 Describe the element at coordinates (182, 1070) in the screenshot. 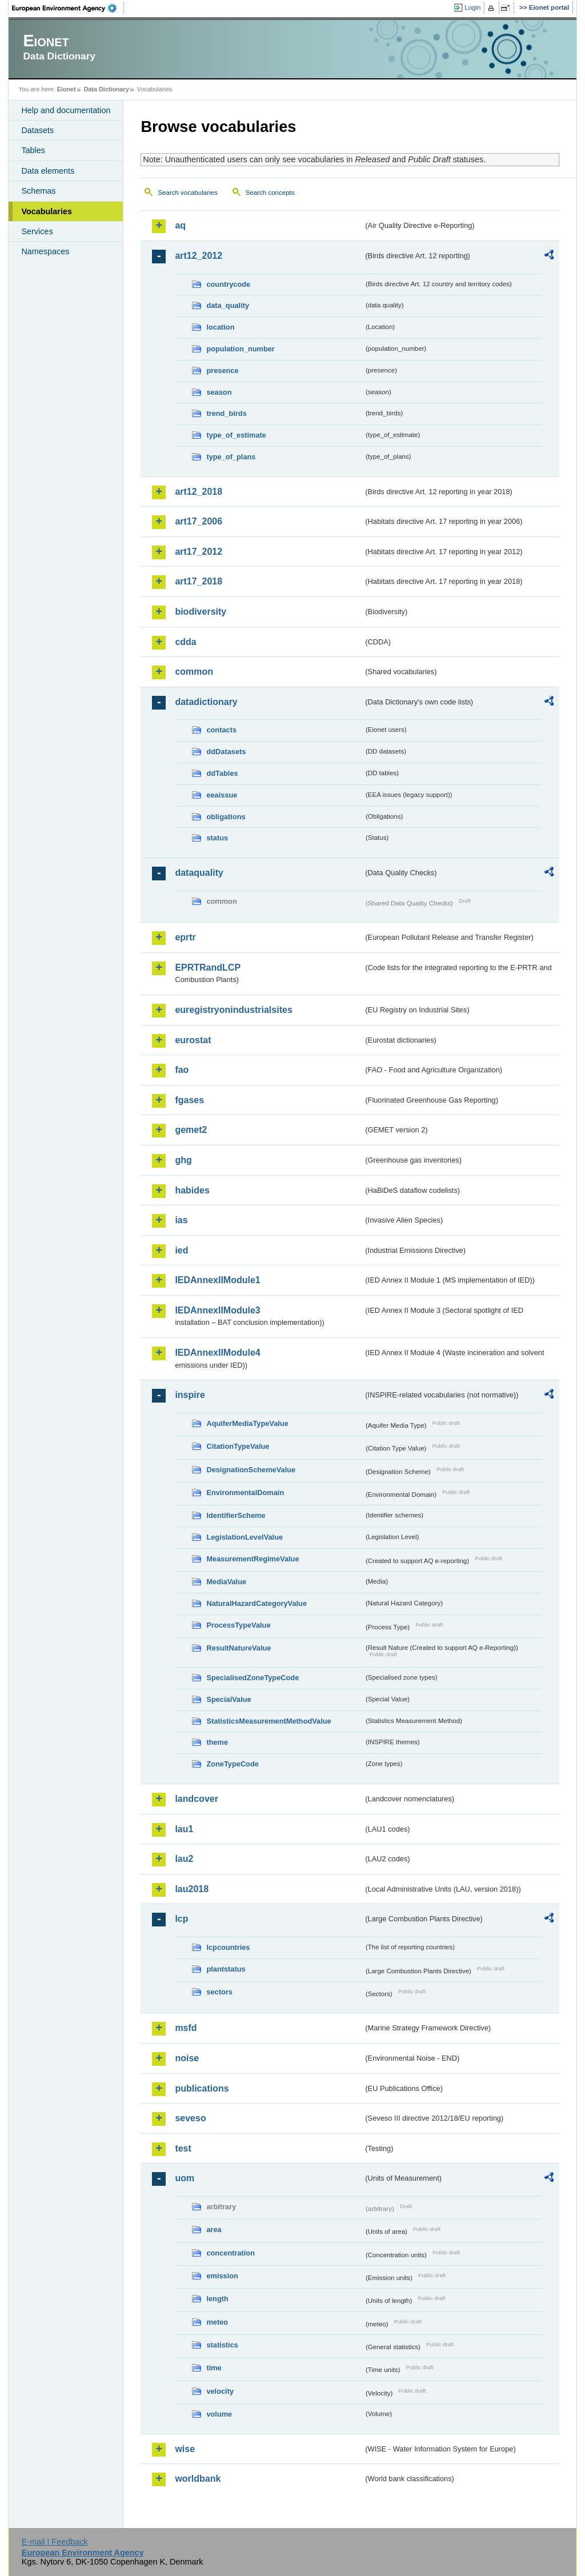

I see `fao` at that location.